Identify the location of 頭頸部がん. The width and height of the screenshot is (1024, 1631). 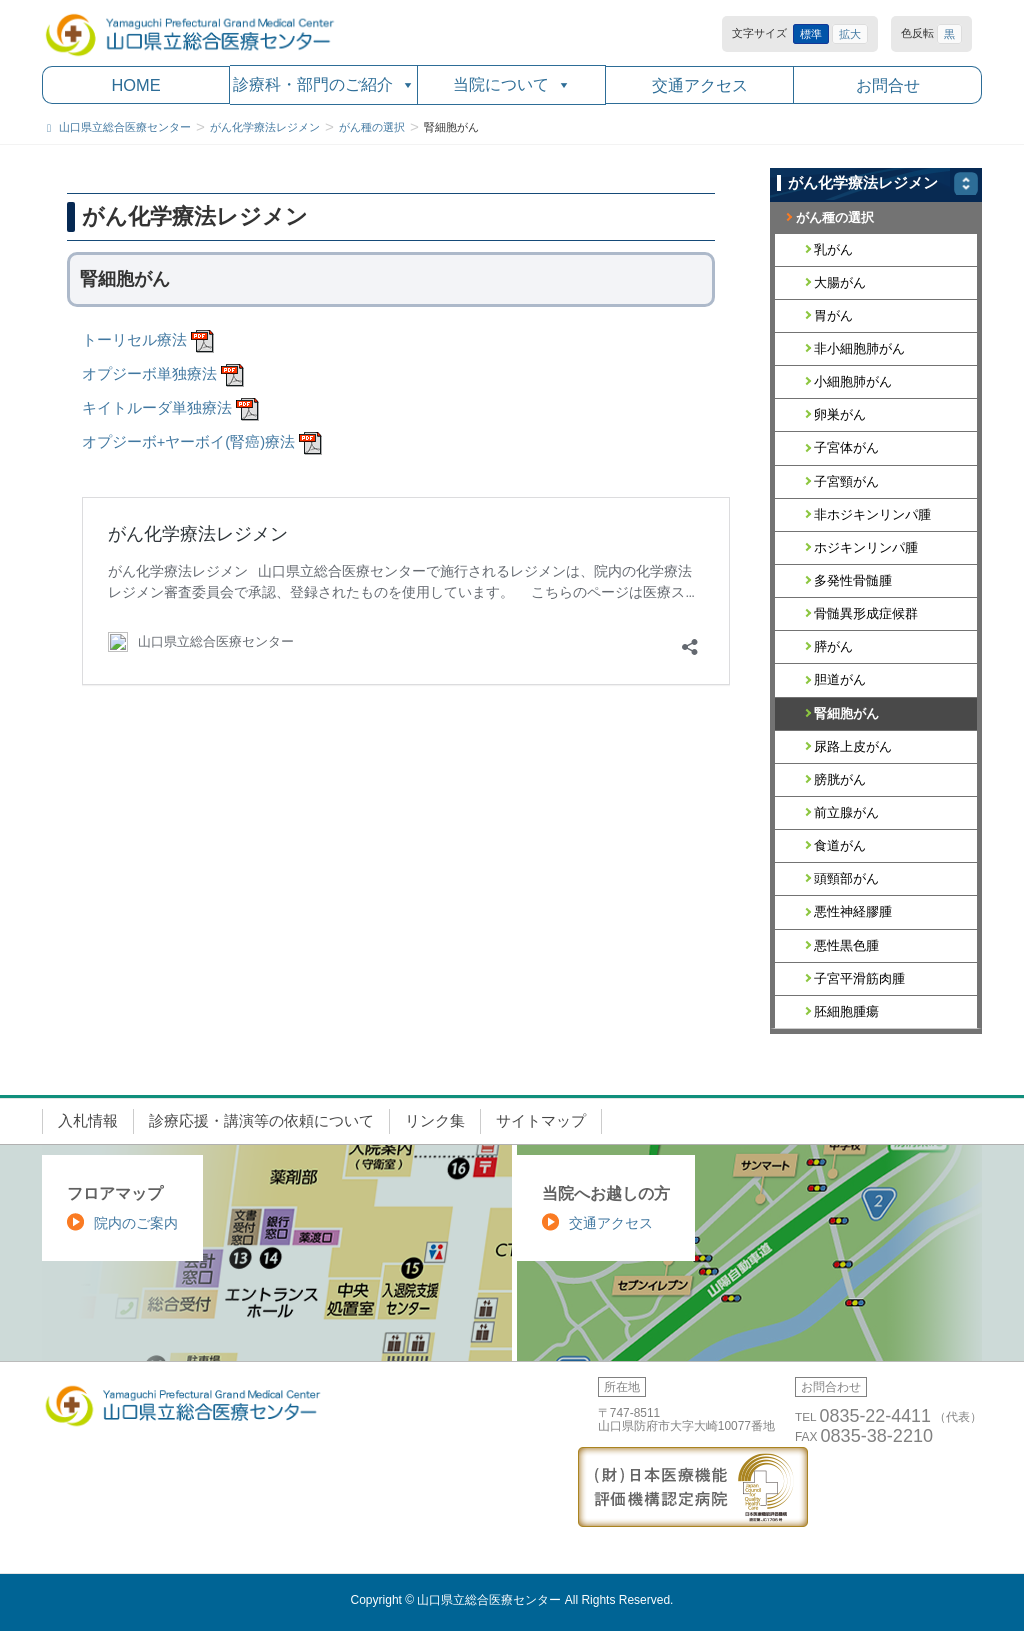
(846, 878).